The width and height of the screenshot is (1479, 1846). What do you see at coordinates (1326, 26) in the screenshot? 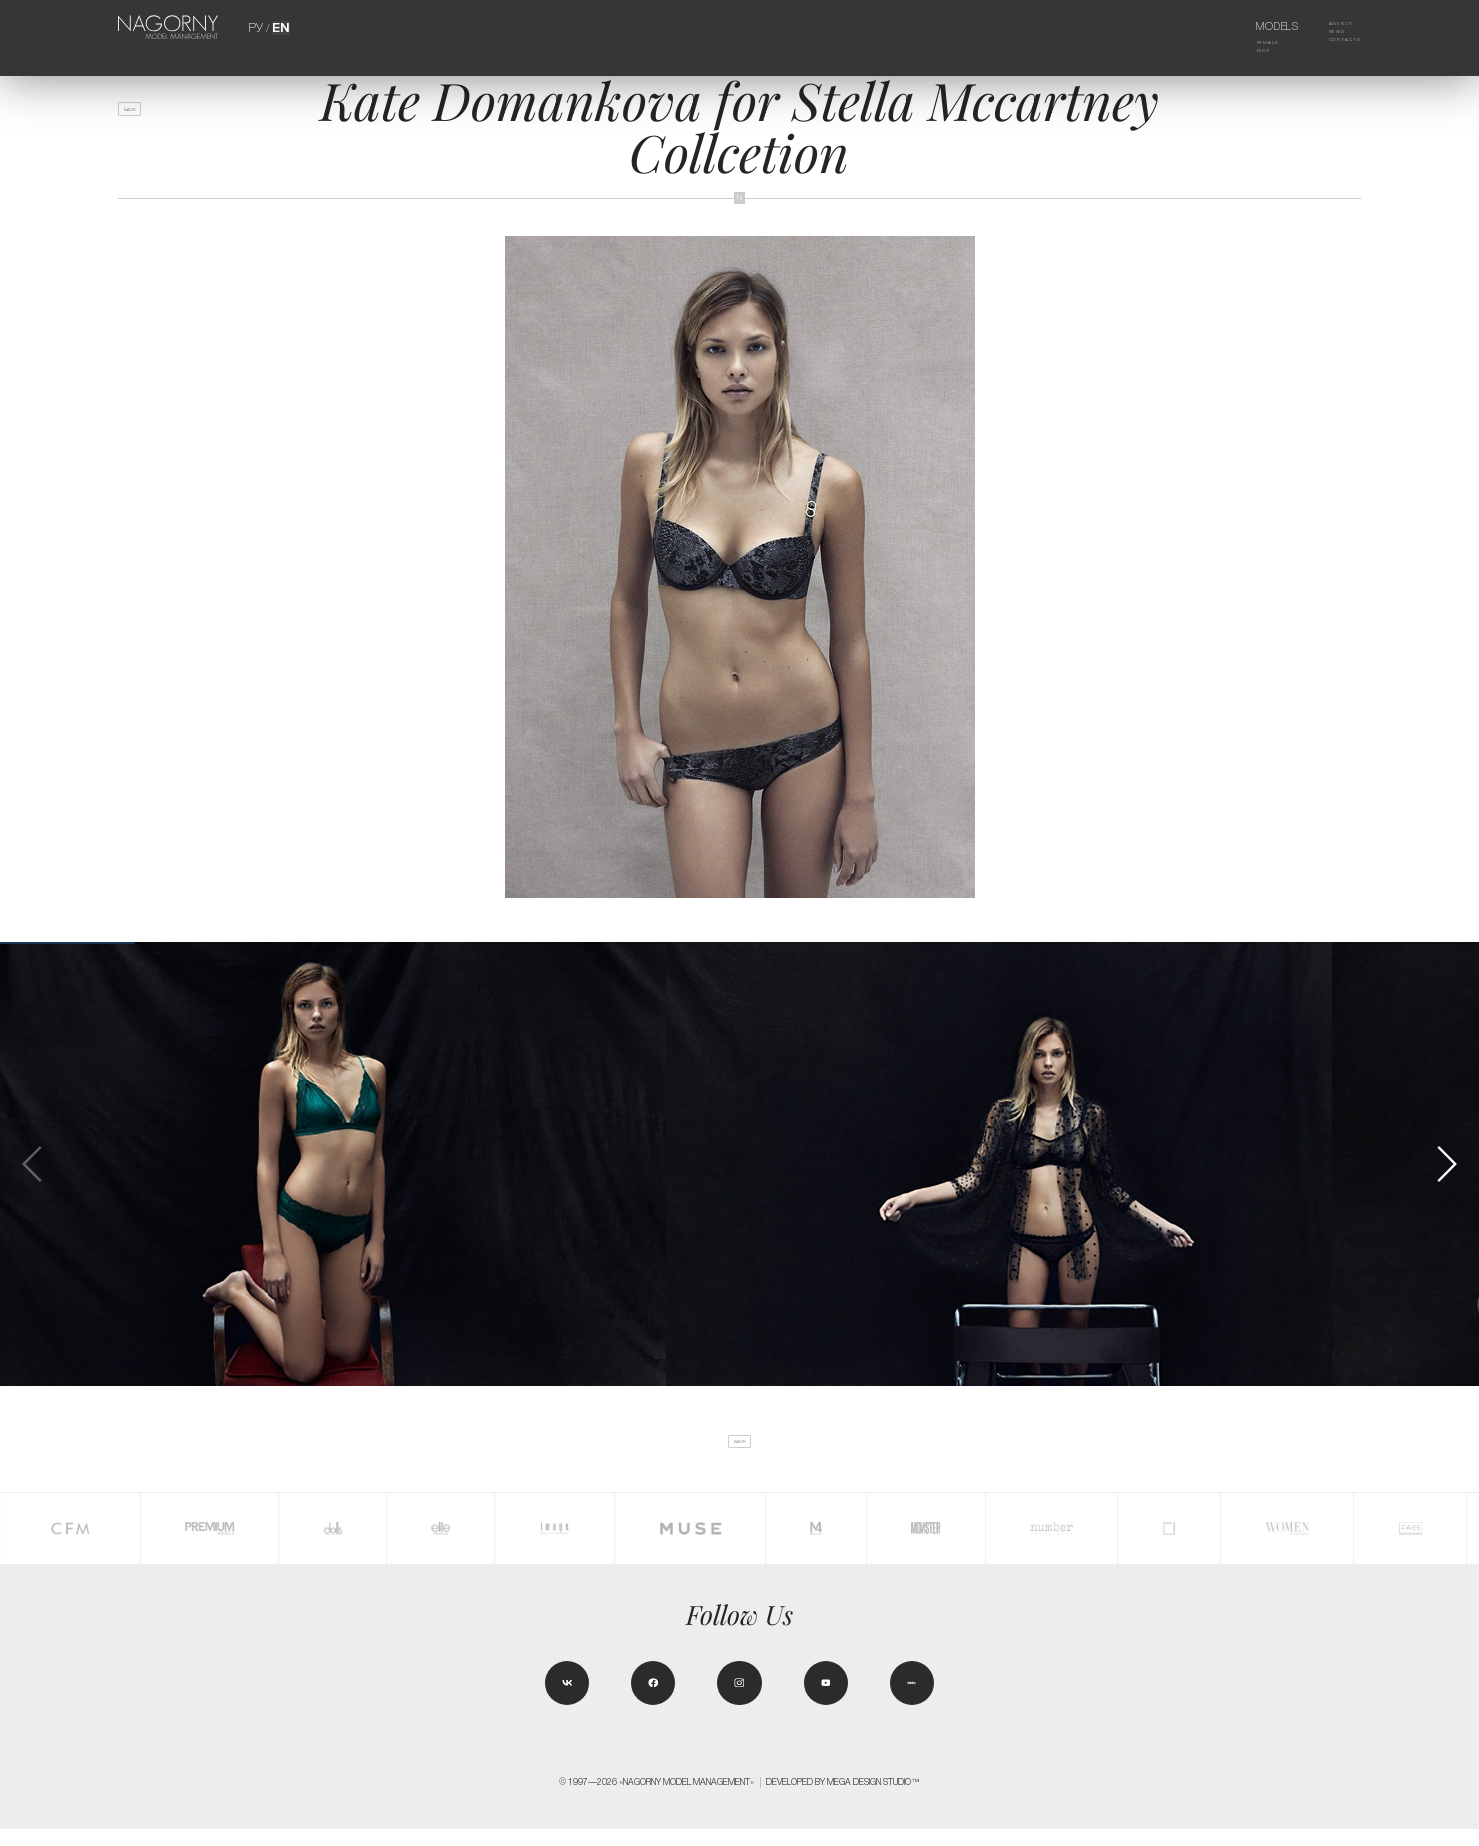
I see `Agency` at bounding box center [1326, 26].